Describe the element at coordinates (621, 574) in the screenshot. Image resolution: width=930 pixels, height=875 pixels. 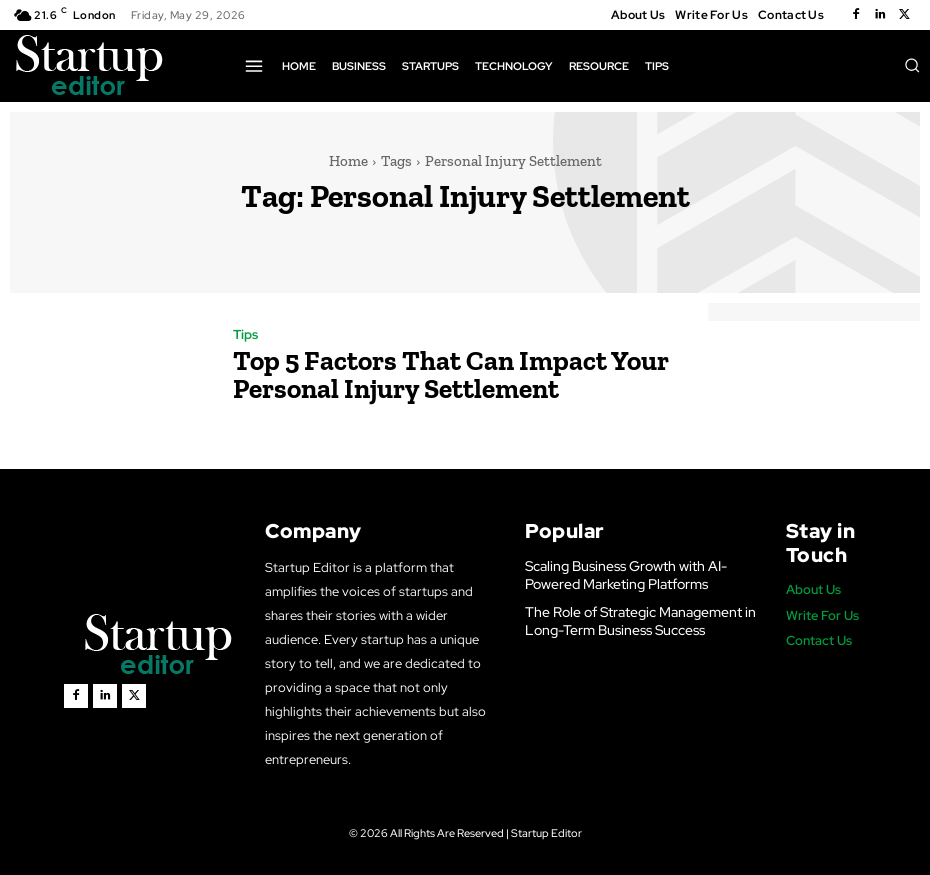
I see `Scaling Business Growth with AI-Powered Marketing Platforms` at that location.